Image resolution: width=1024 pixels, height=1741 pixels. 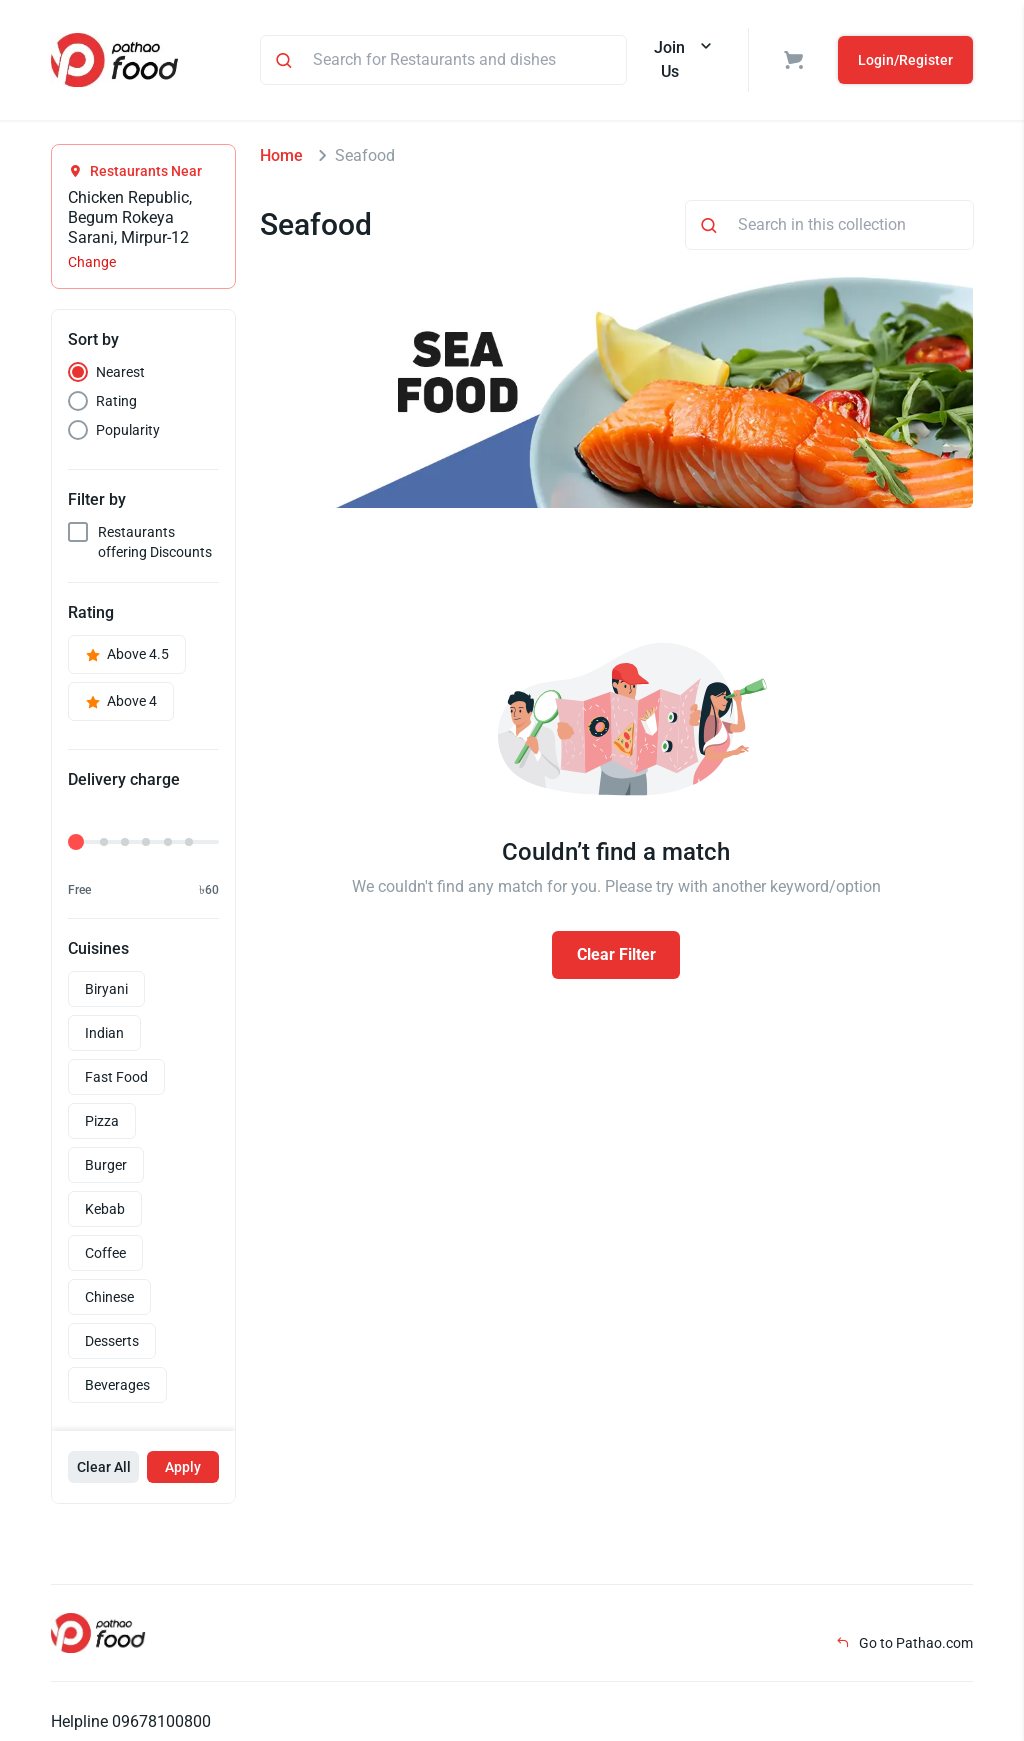 I want to click on Apply, so click(x=183, y=1467).